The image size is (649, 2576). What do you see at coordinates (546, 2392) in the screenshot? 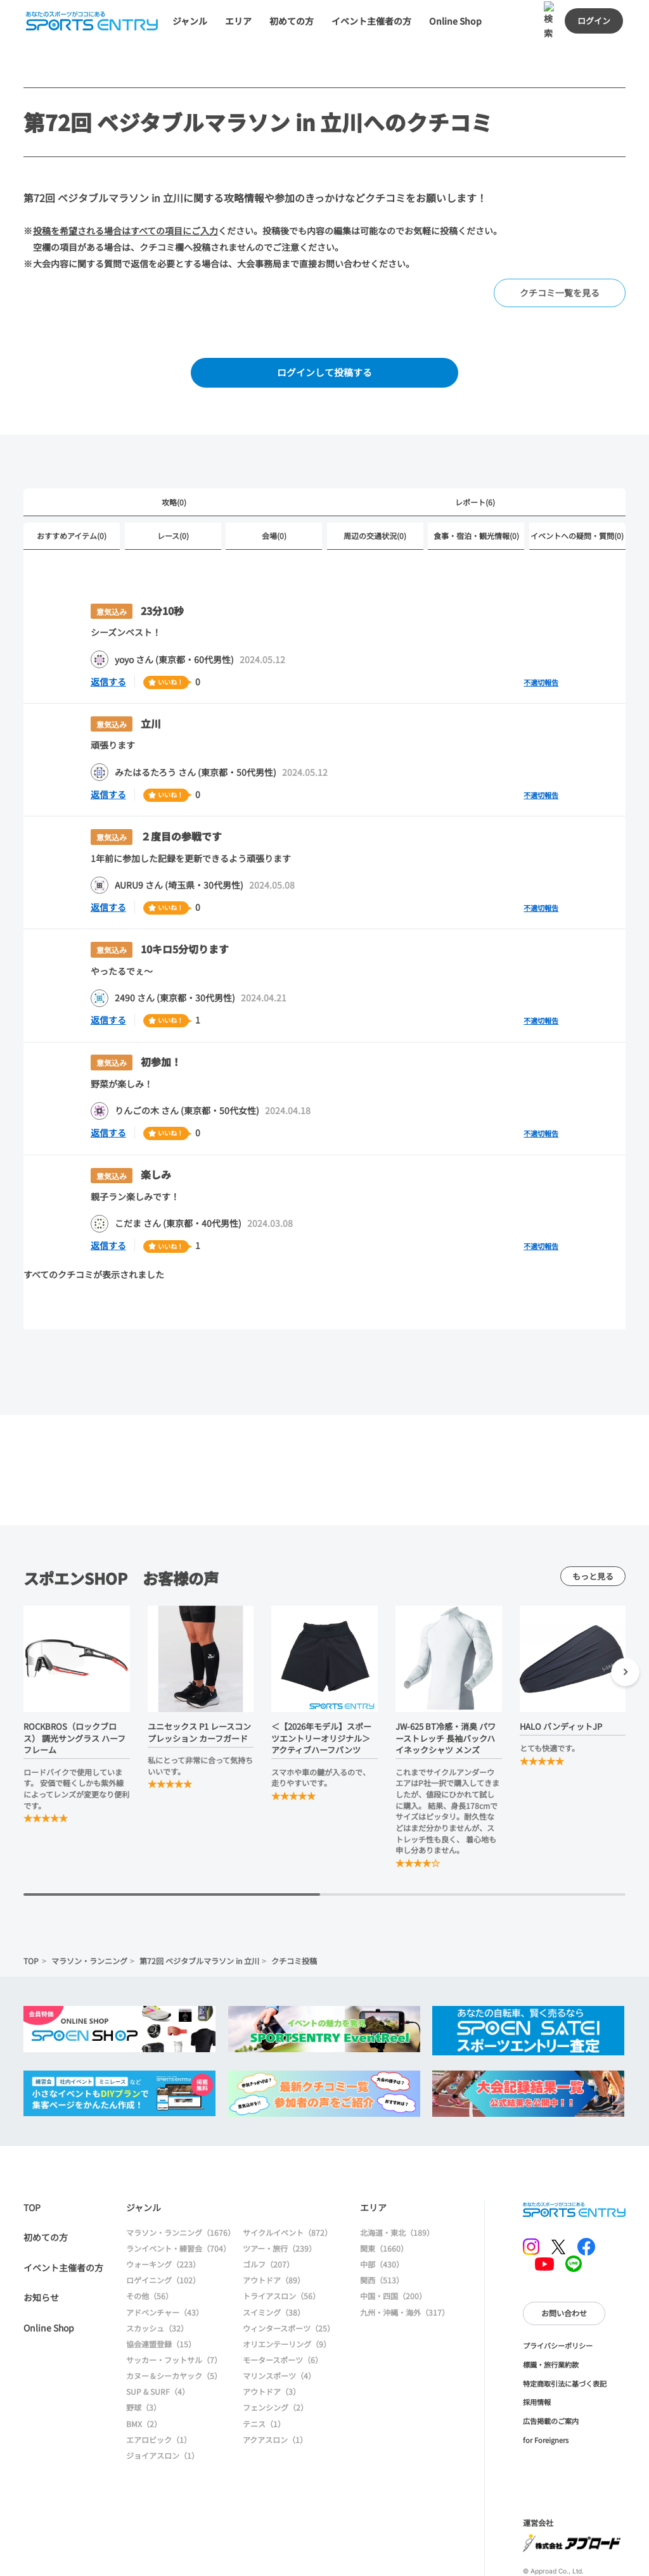
I see `for Foreigners` at bounding box center [546, 2392].